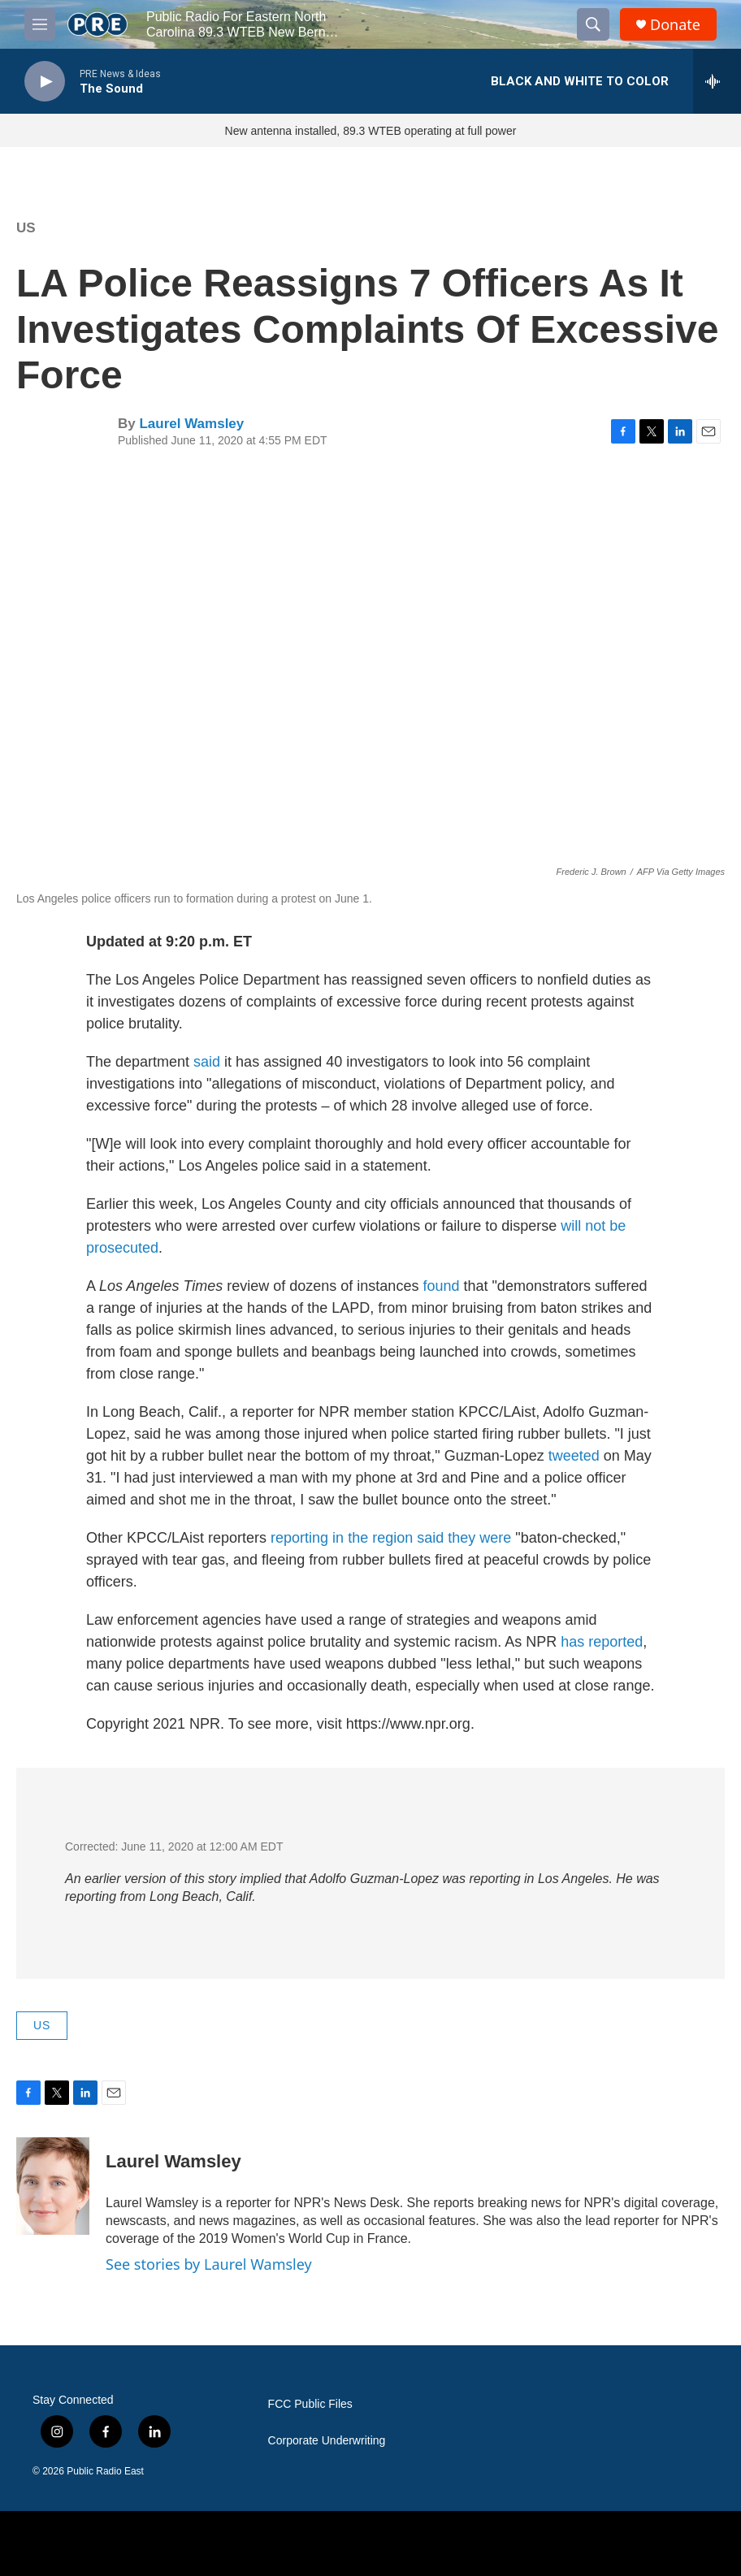 The image size is (741, 2576). Describe the element at coordinates (310, 2404) in the screenshot. I see `FCC Public Files` at that location.